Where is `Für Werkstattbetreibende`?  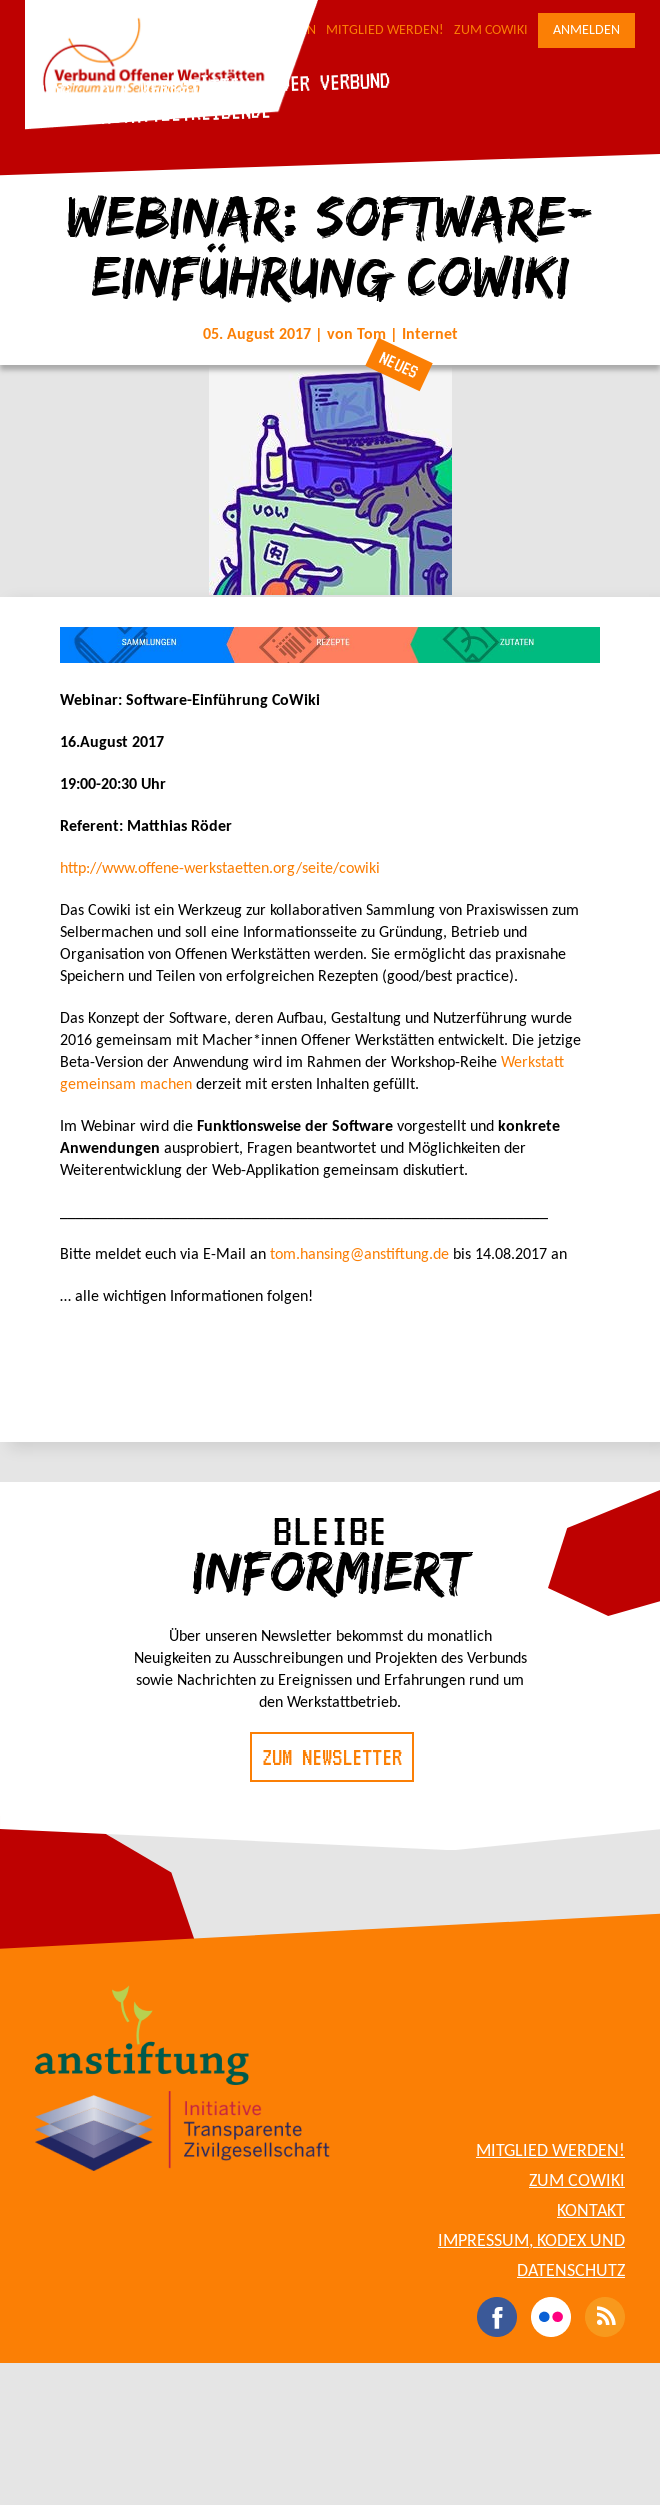 Für Werkstattbetreibende is located at coordinates (150, 114).